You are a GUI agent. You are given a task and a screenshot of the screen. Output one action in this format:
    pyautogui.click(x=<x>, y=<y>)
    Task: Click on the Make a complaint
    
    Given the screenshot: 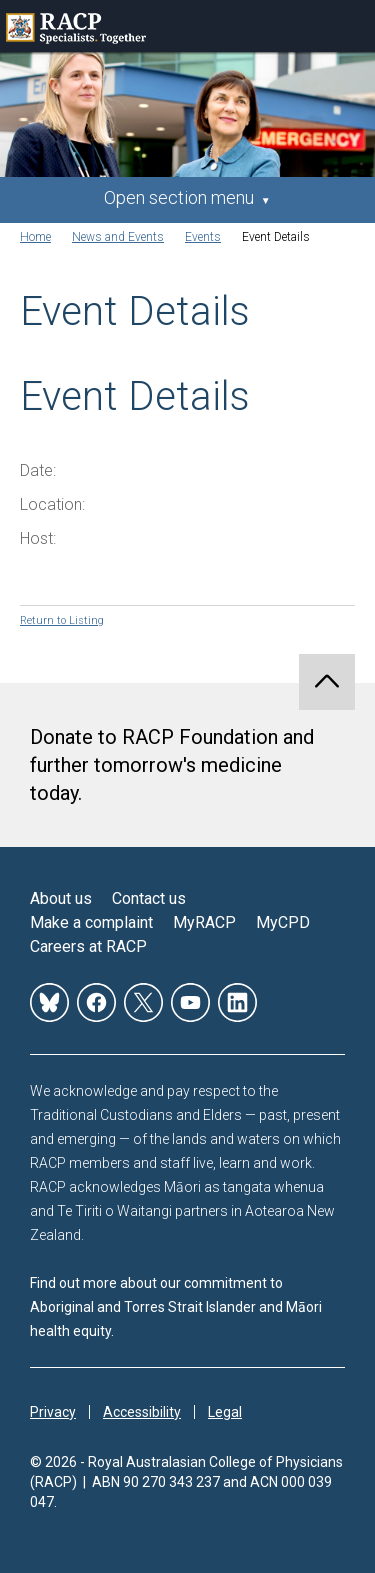 What is the action you would take?
    pyautogui.click(x=91, y=922)
    